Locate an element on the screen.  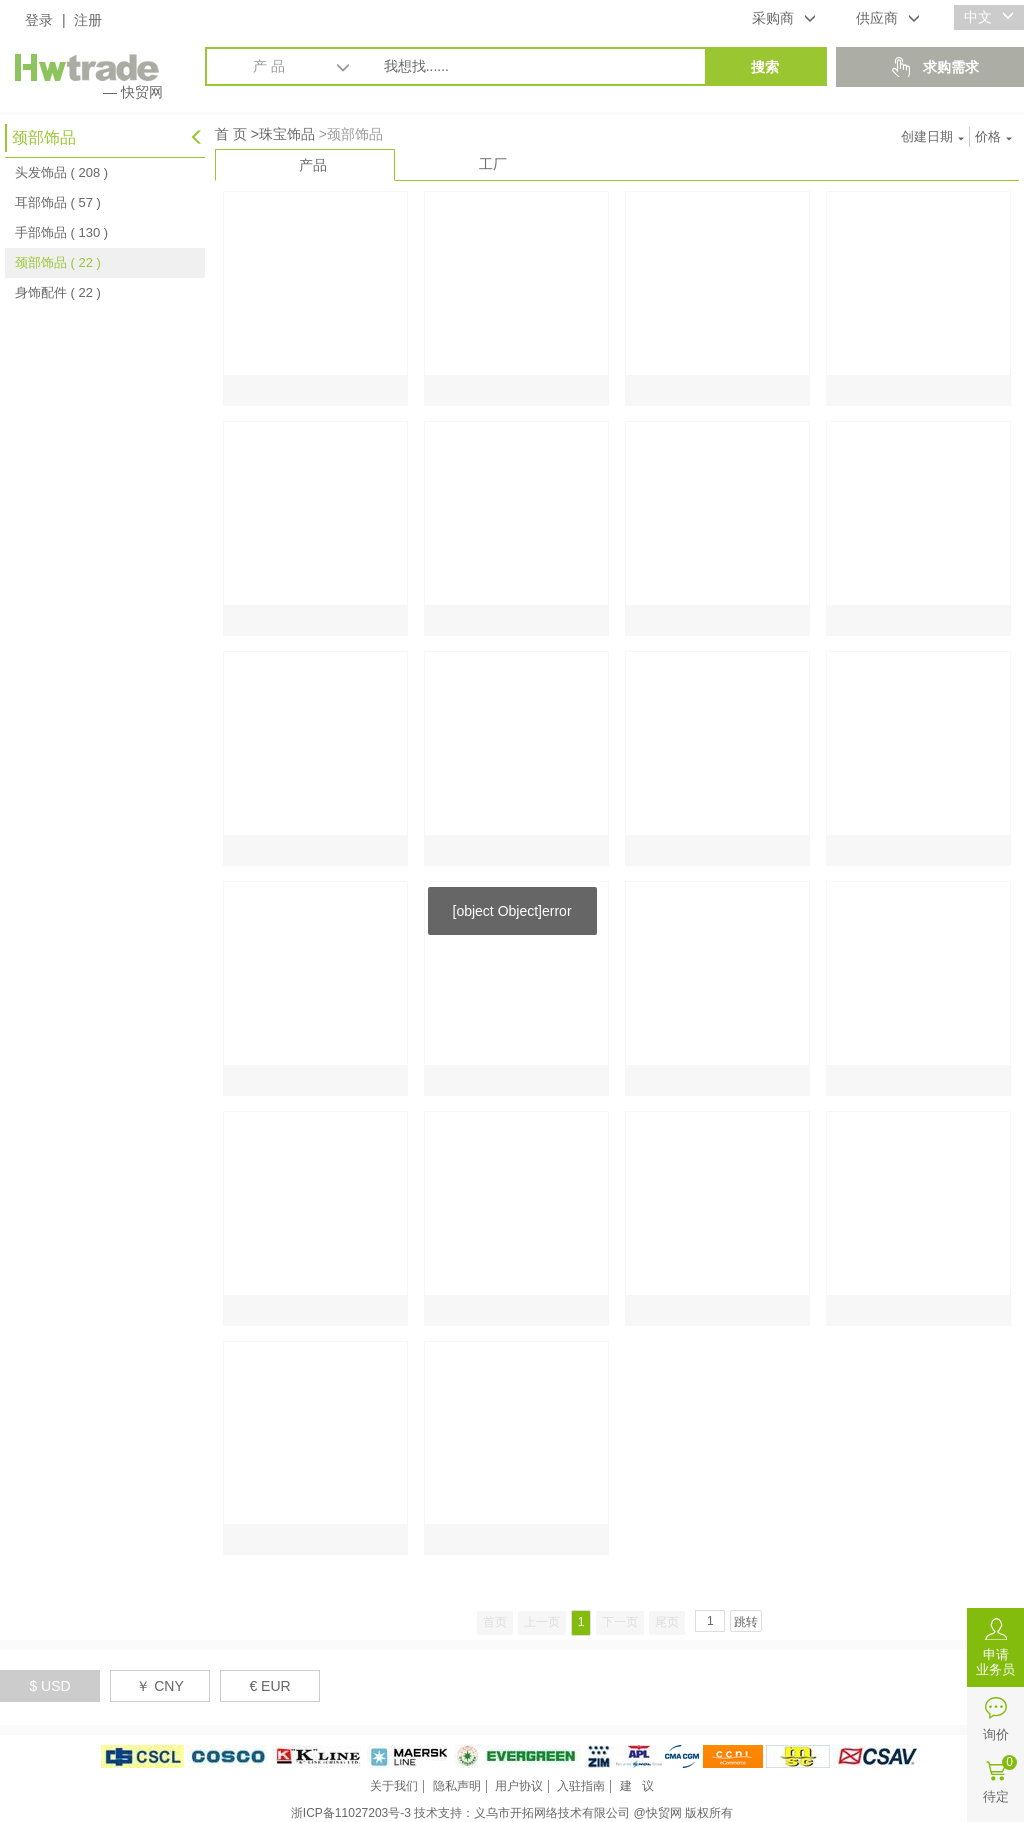
首 页 is located at coordinates (231, 134).